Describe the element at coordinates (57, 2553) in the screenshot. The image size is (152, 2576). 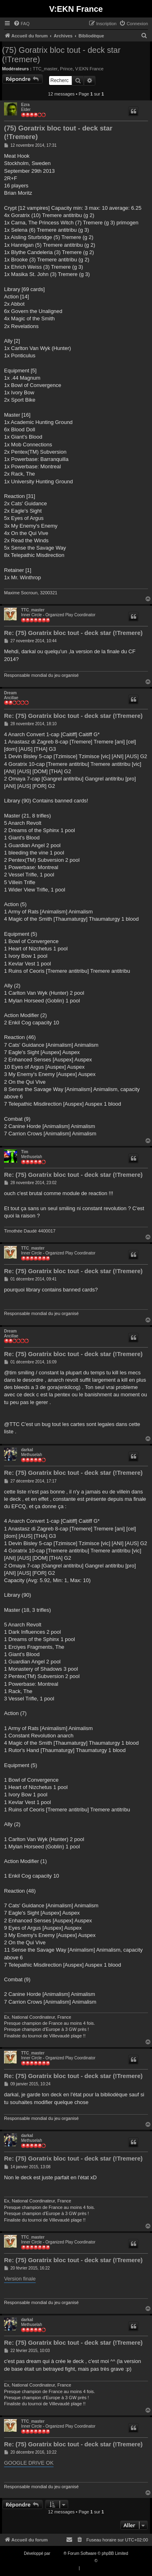
I see `phpBB` at that location.